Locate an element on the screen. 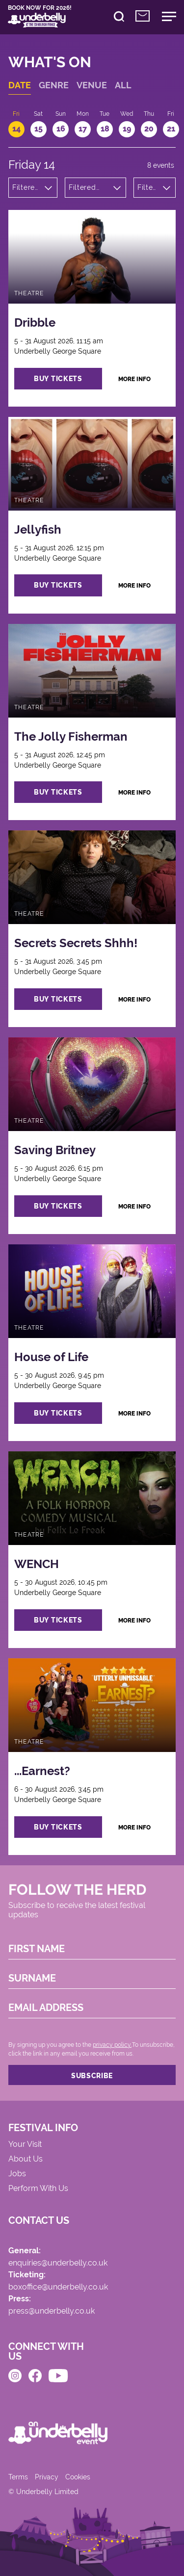 The width and height of the screenshot is (184, 2576). more info is located at coordinates (134, 379).